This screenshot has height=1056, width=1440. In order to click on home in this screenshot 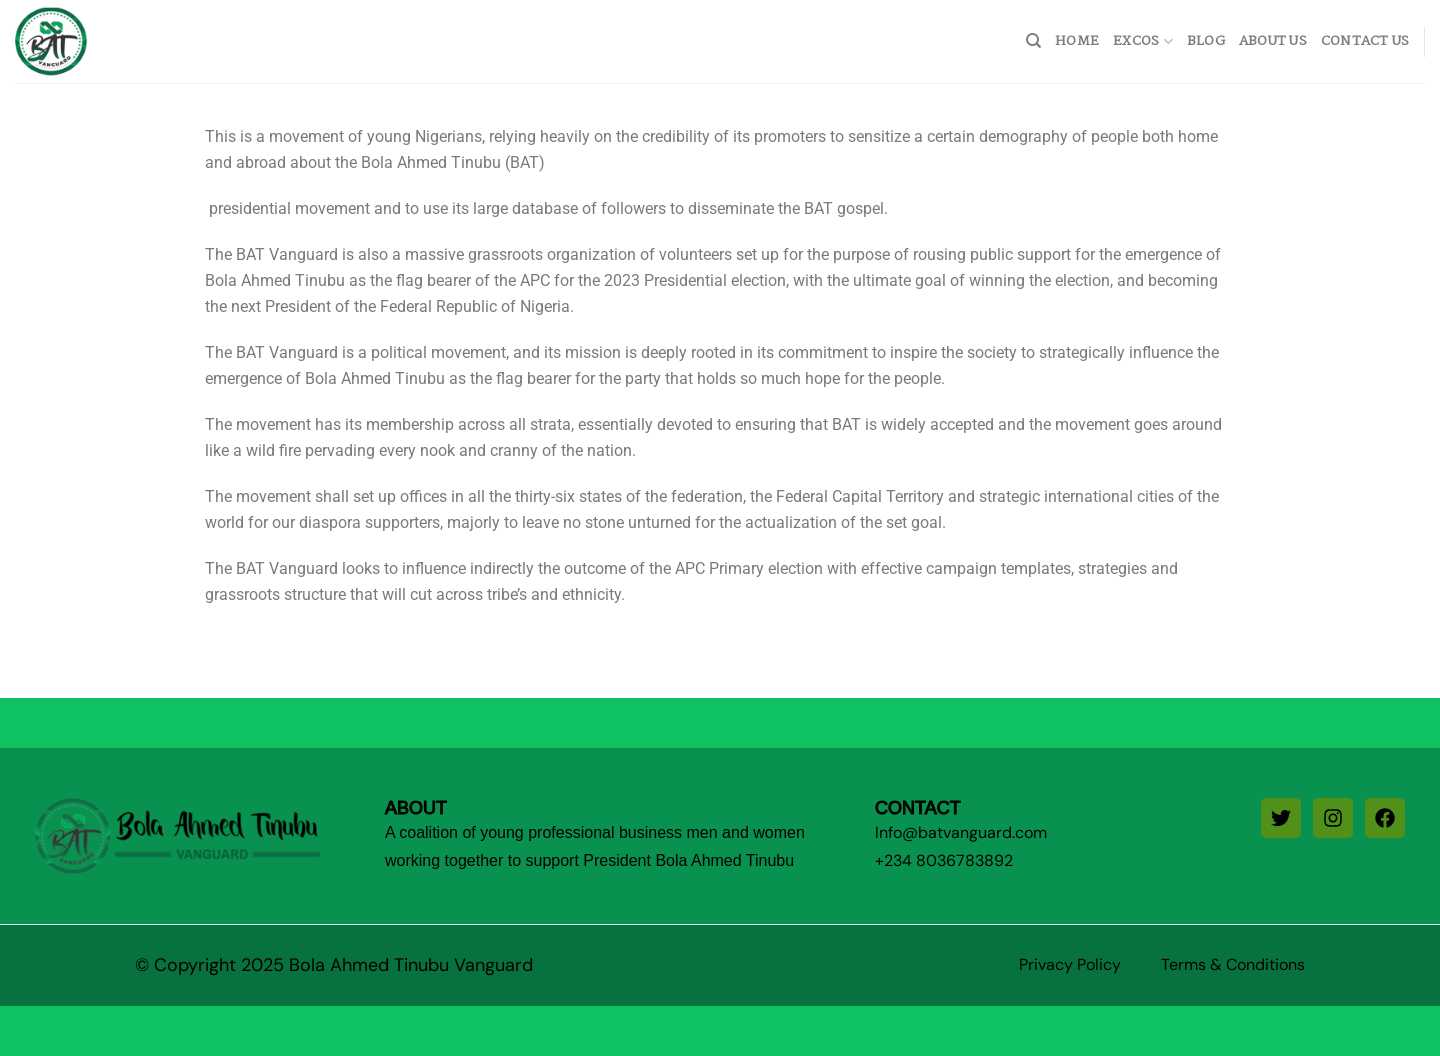, I will do `click(1077, 41)`.